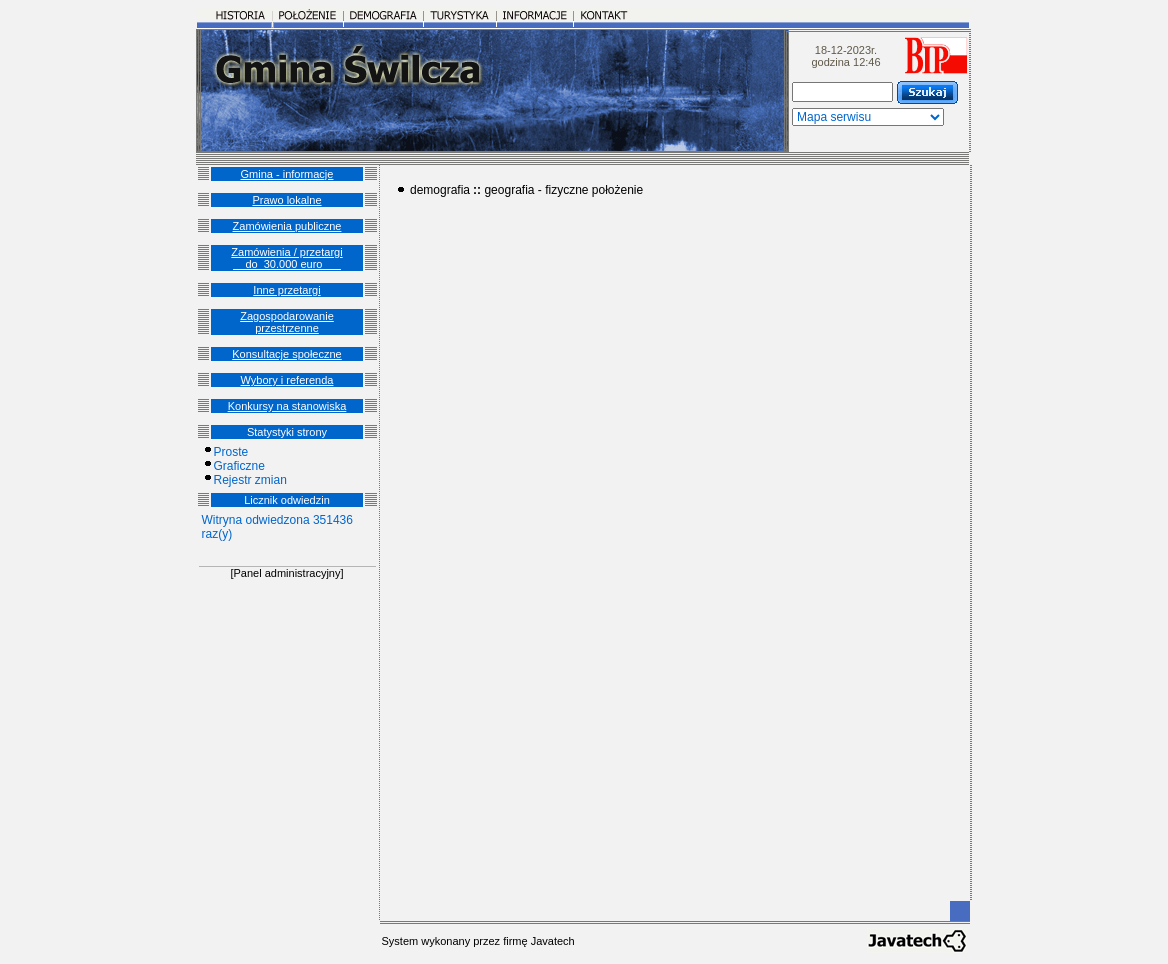  Describe the element at coordinates (287, 226) in the screenshot. I see `Zamówienia publiczne` at that location.